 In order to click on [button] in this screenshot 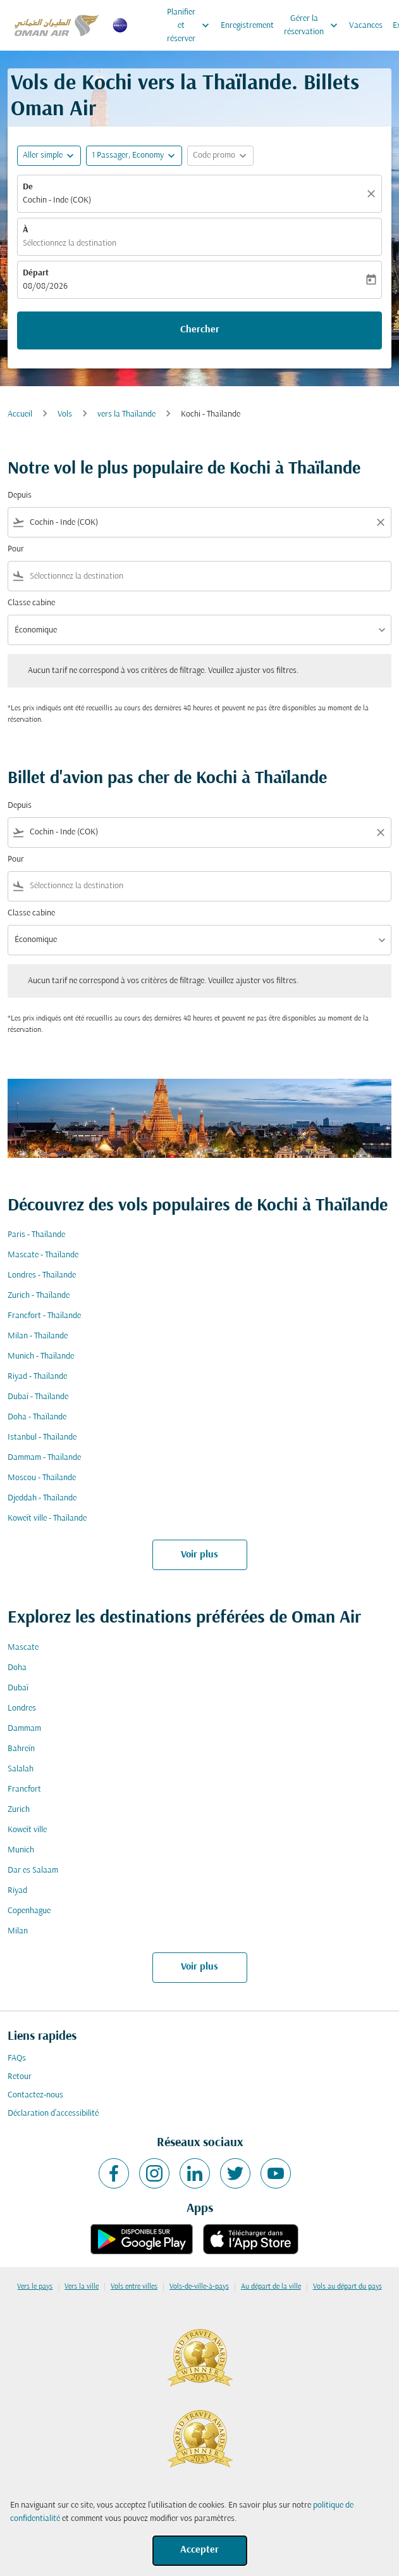, I will do `click(134, 156)`.